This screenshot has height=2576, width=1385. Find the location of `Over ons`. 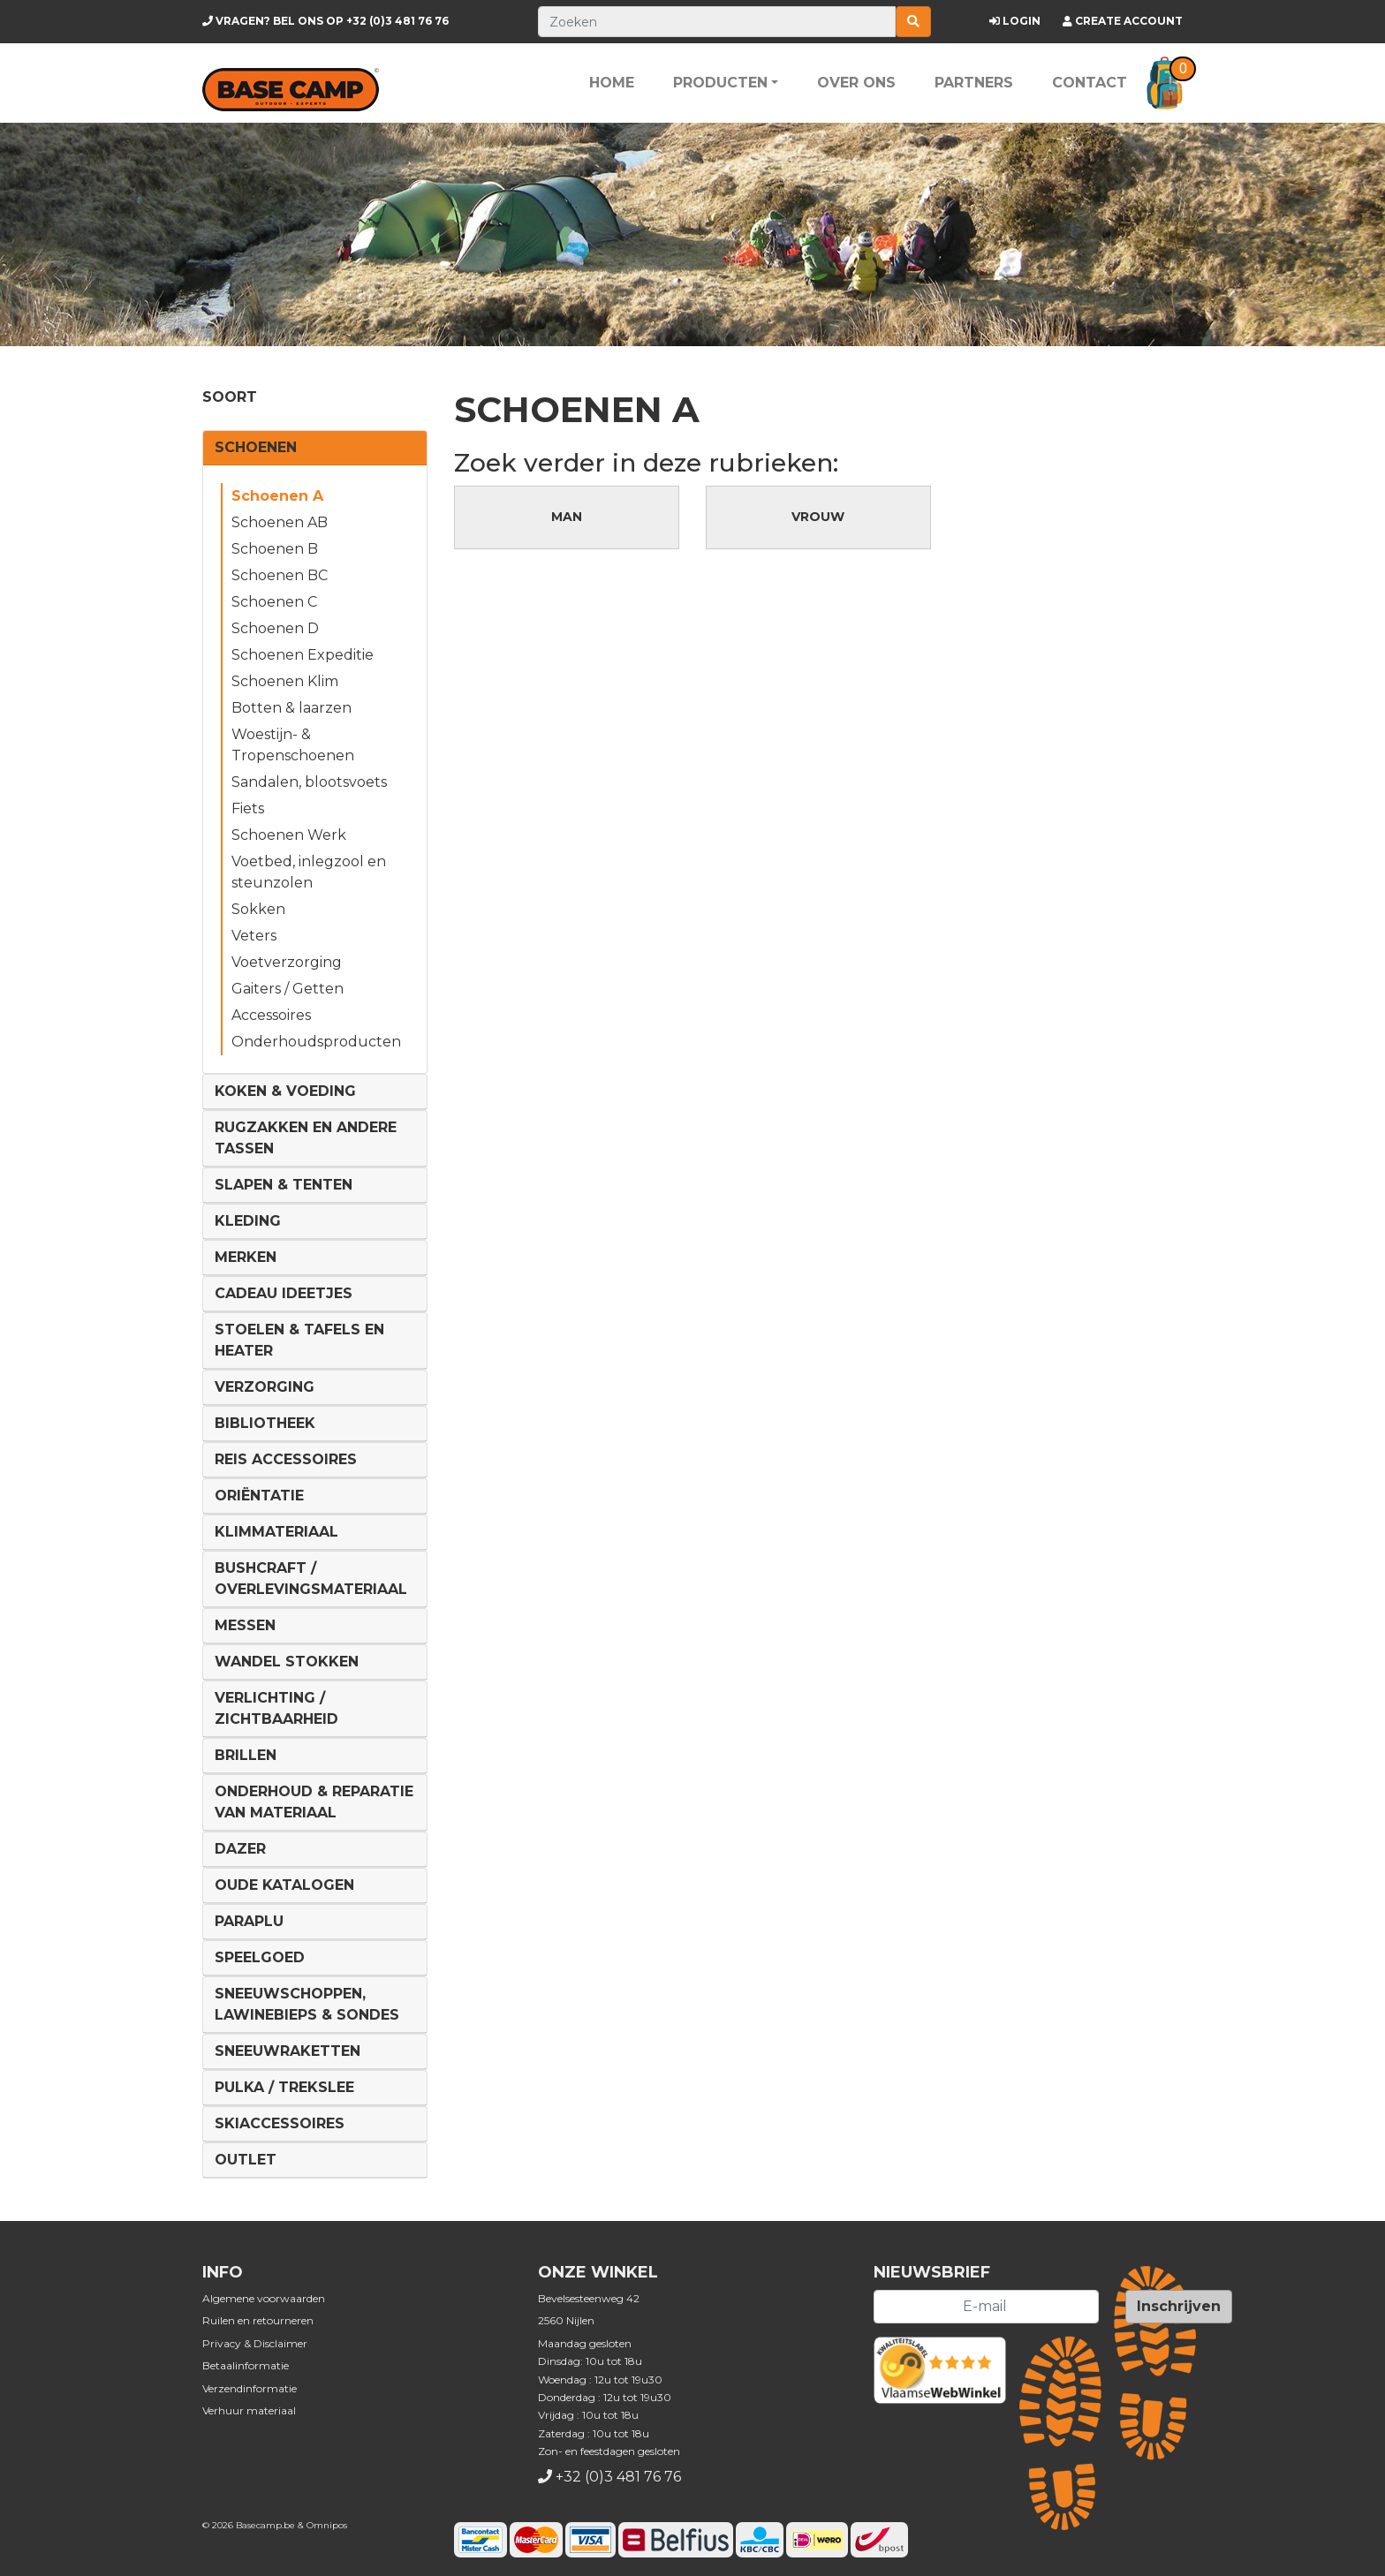

Over ons is located at coordinates (856, 82).